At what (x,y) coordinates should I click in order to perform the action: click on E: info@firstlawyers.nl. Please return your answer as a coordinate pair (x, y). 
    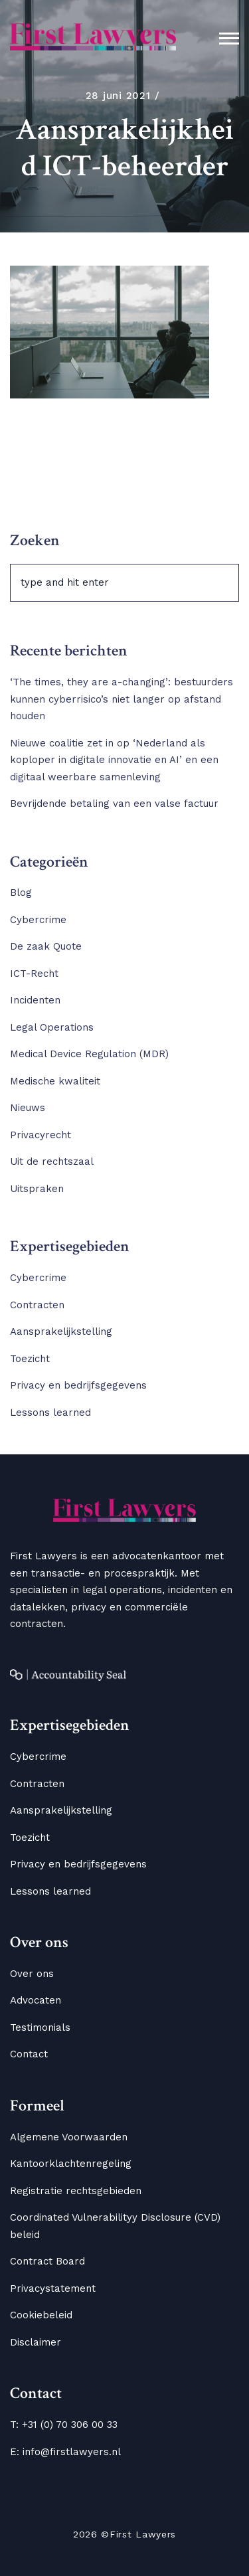
    Looking at the image, I should click on (65, 2452).